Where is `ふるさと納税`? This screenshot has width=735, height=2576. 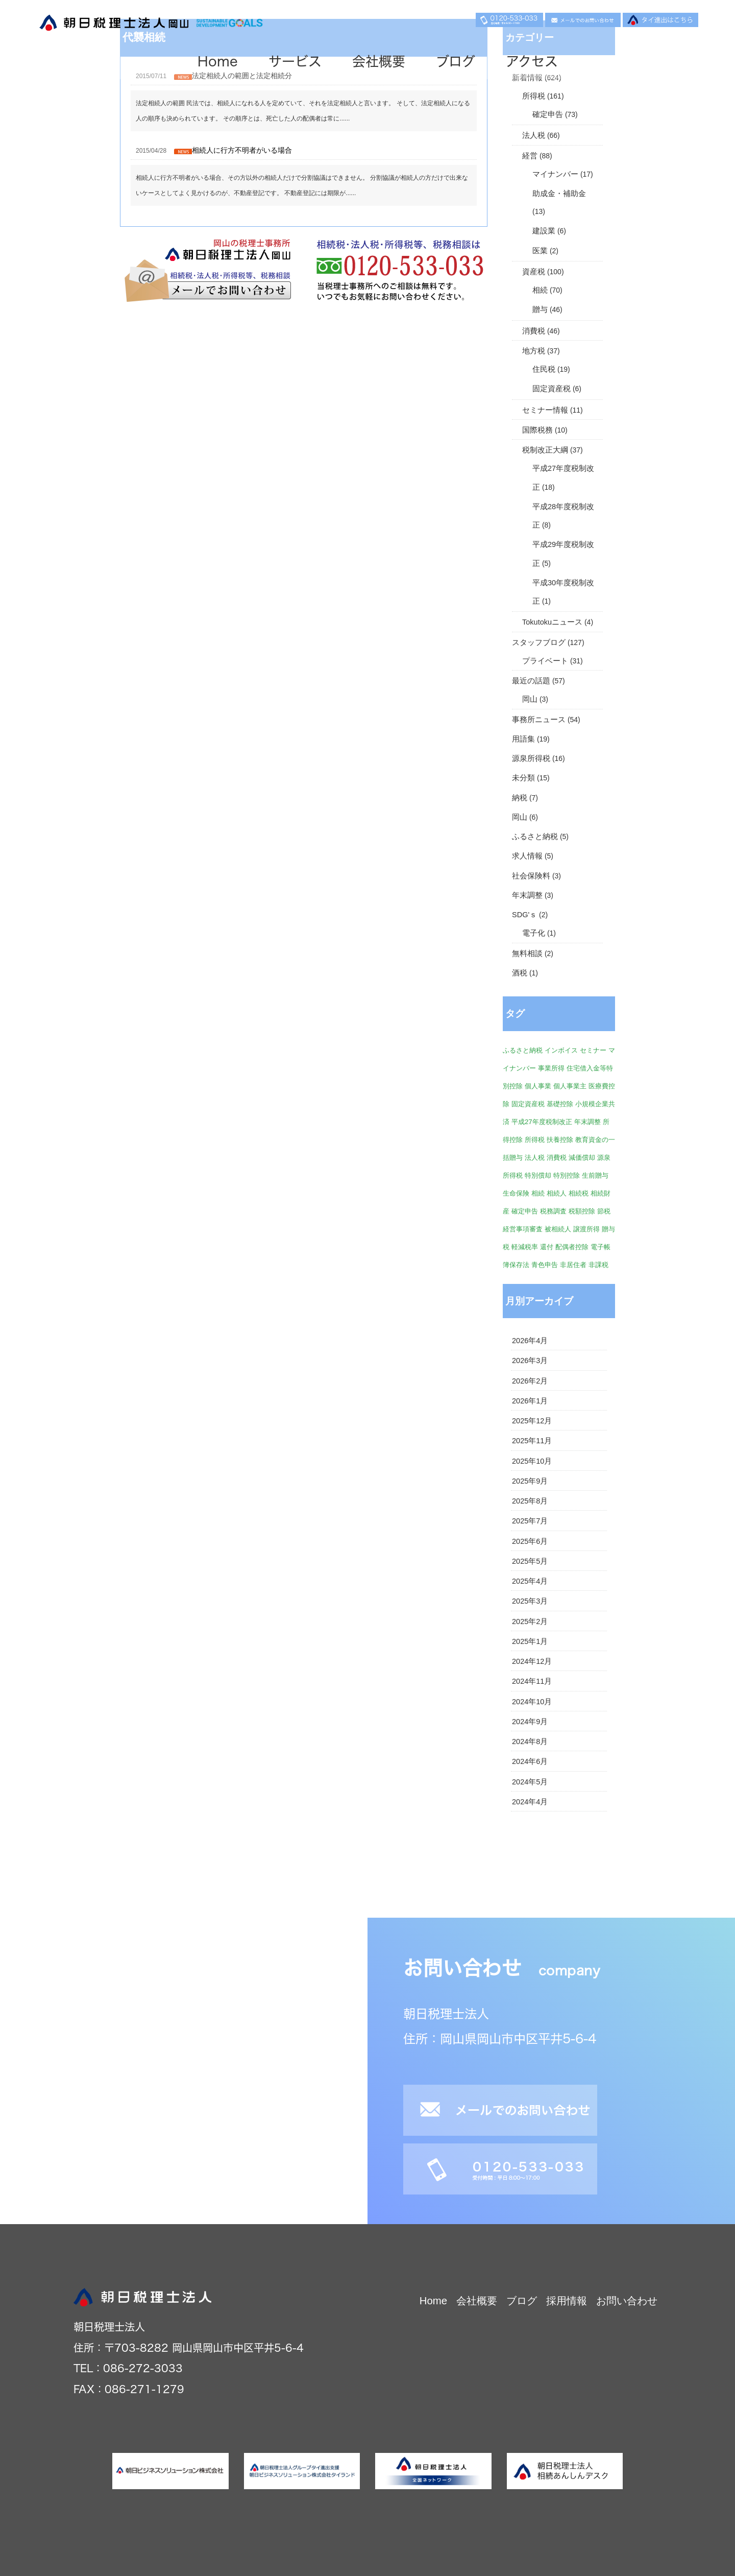
ふるさと納税 is located at coordinates (535, 836).